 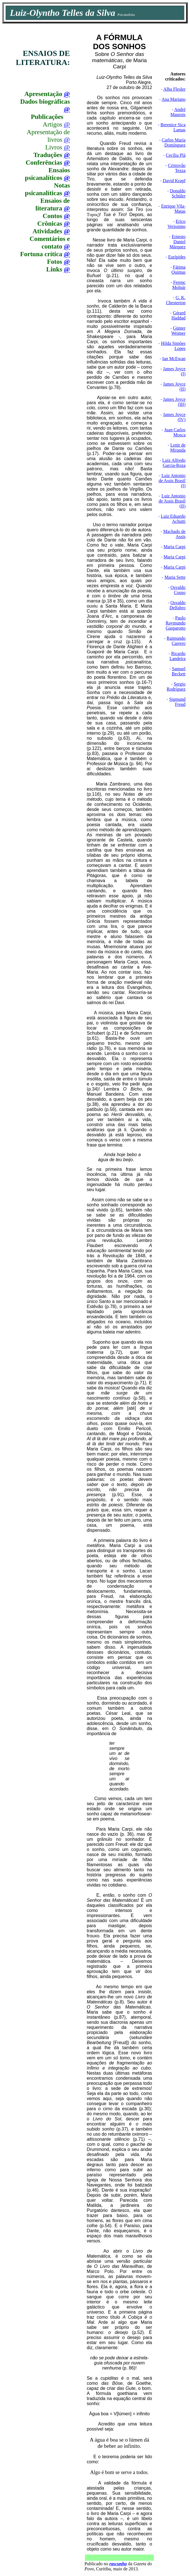 What do you see at coordinates (175, 155) in the screenshot?
I see `Cecília Plá` at bounding box center [175, 155].